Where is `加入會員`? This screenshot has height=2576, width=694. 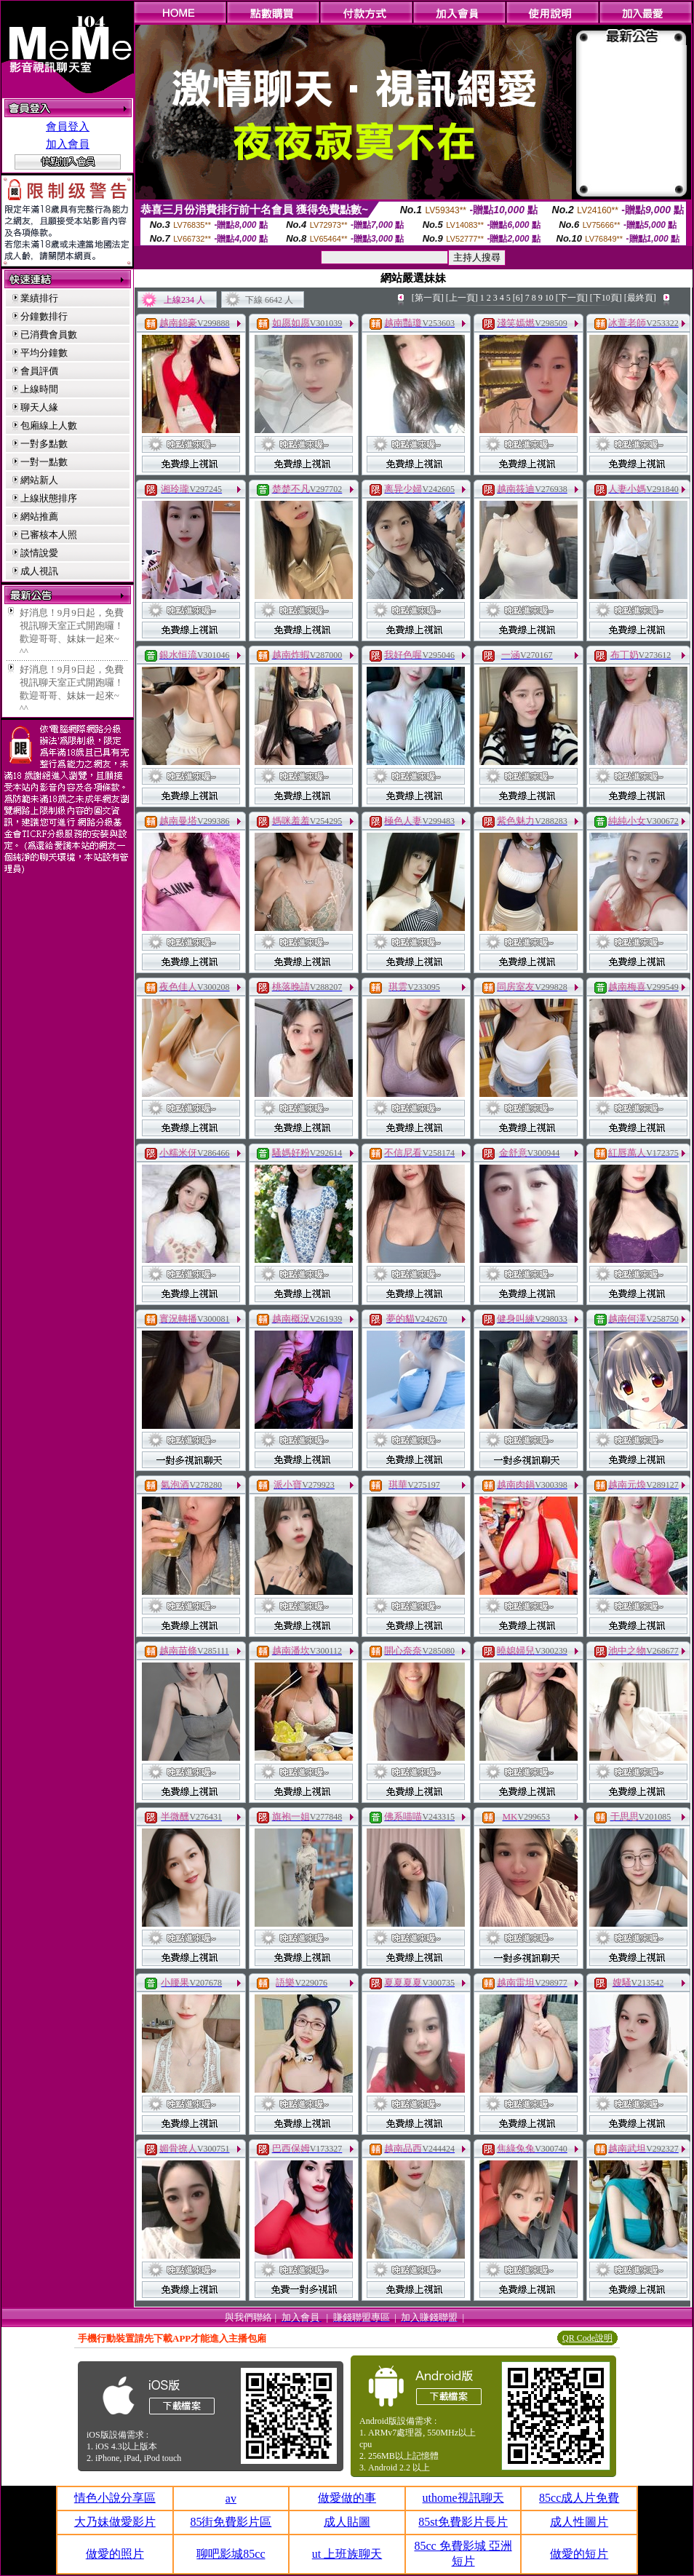
加入會員 is located at coordinates (67, 144).